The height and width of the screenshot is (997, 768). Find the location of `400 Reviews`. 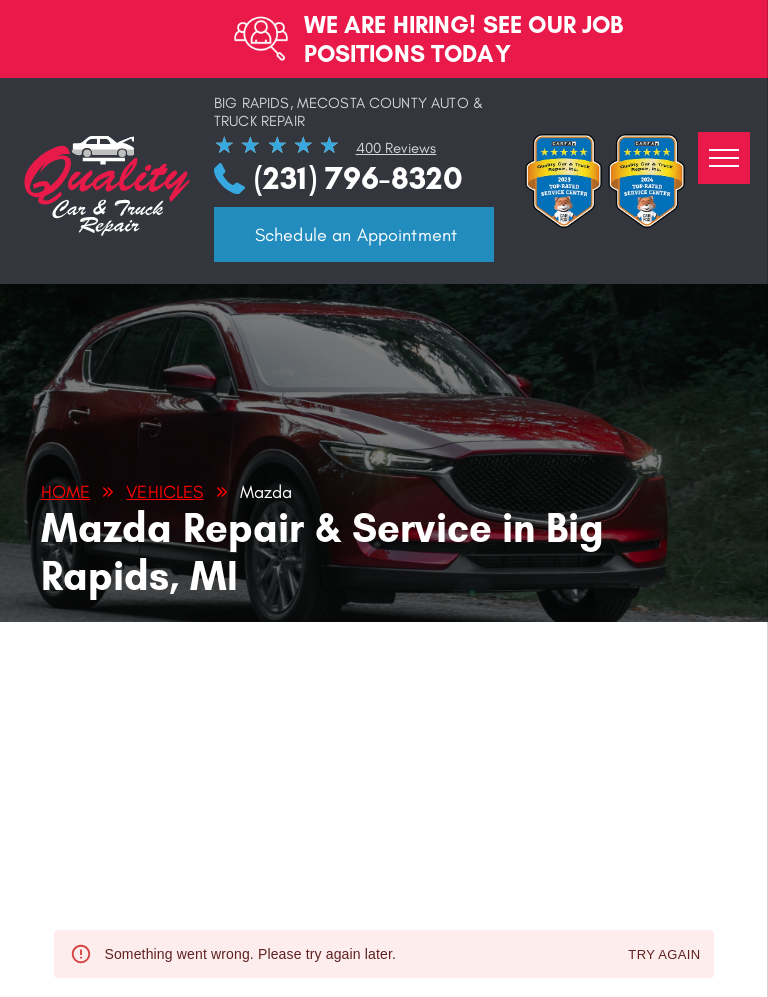

400 Reviews is located at coordinates (396, 148).